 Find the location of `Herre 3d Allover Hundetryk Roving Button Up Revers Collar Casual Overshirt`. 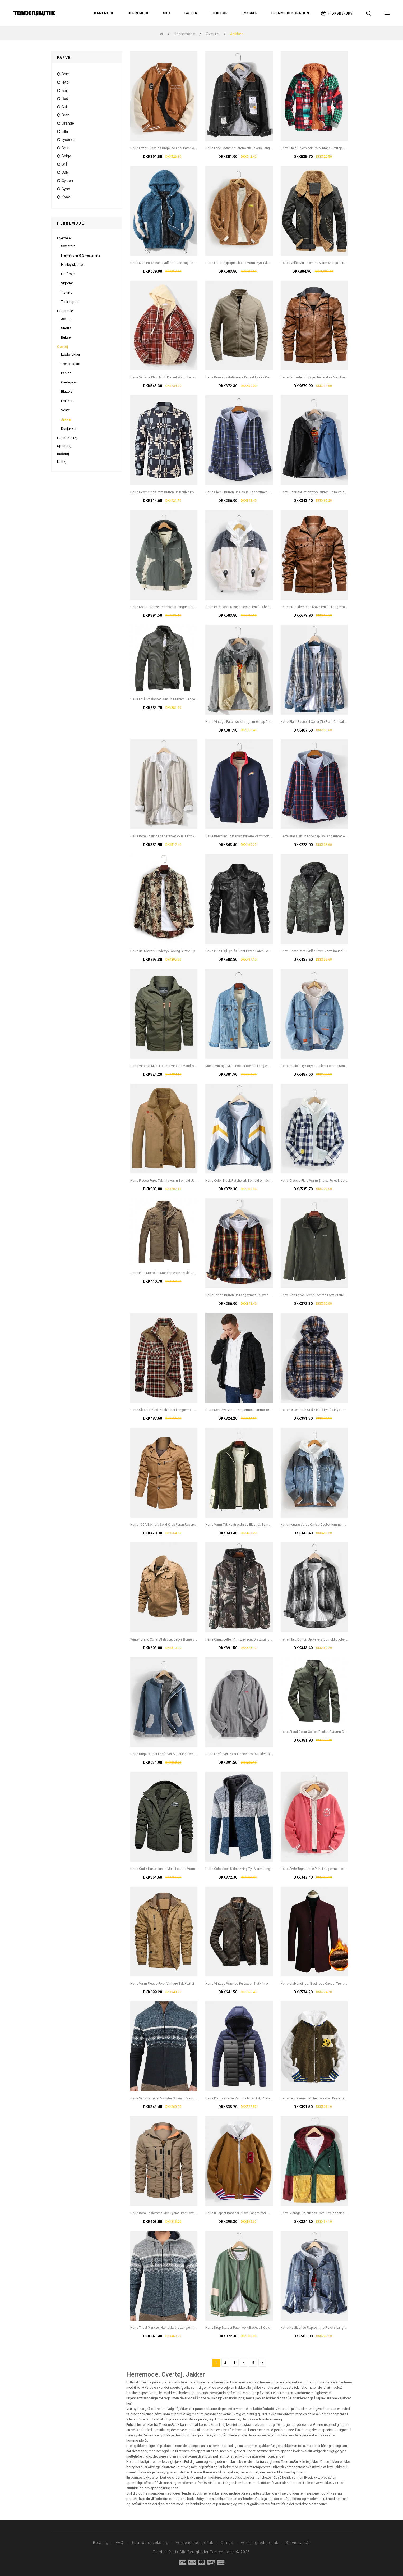

Herre 3d Allover Hundetryk Roving Button Up Revers Collar Casual Overshirt is located at coordinates (185, 951).